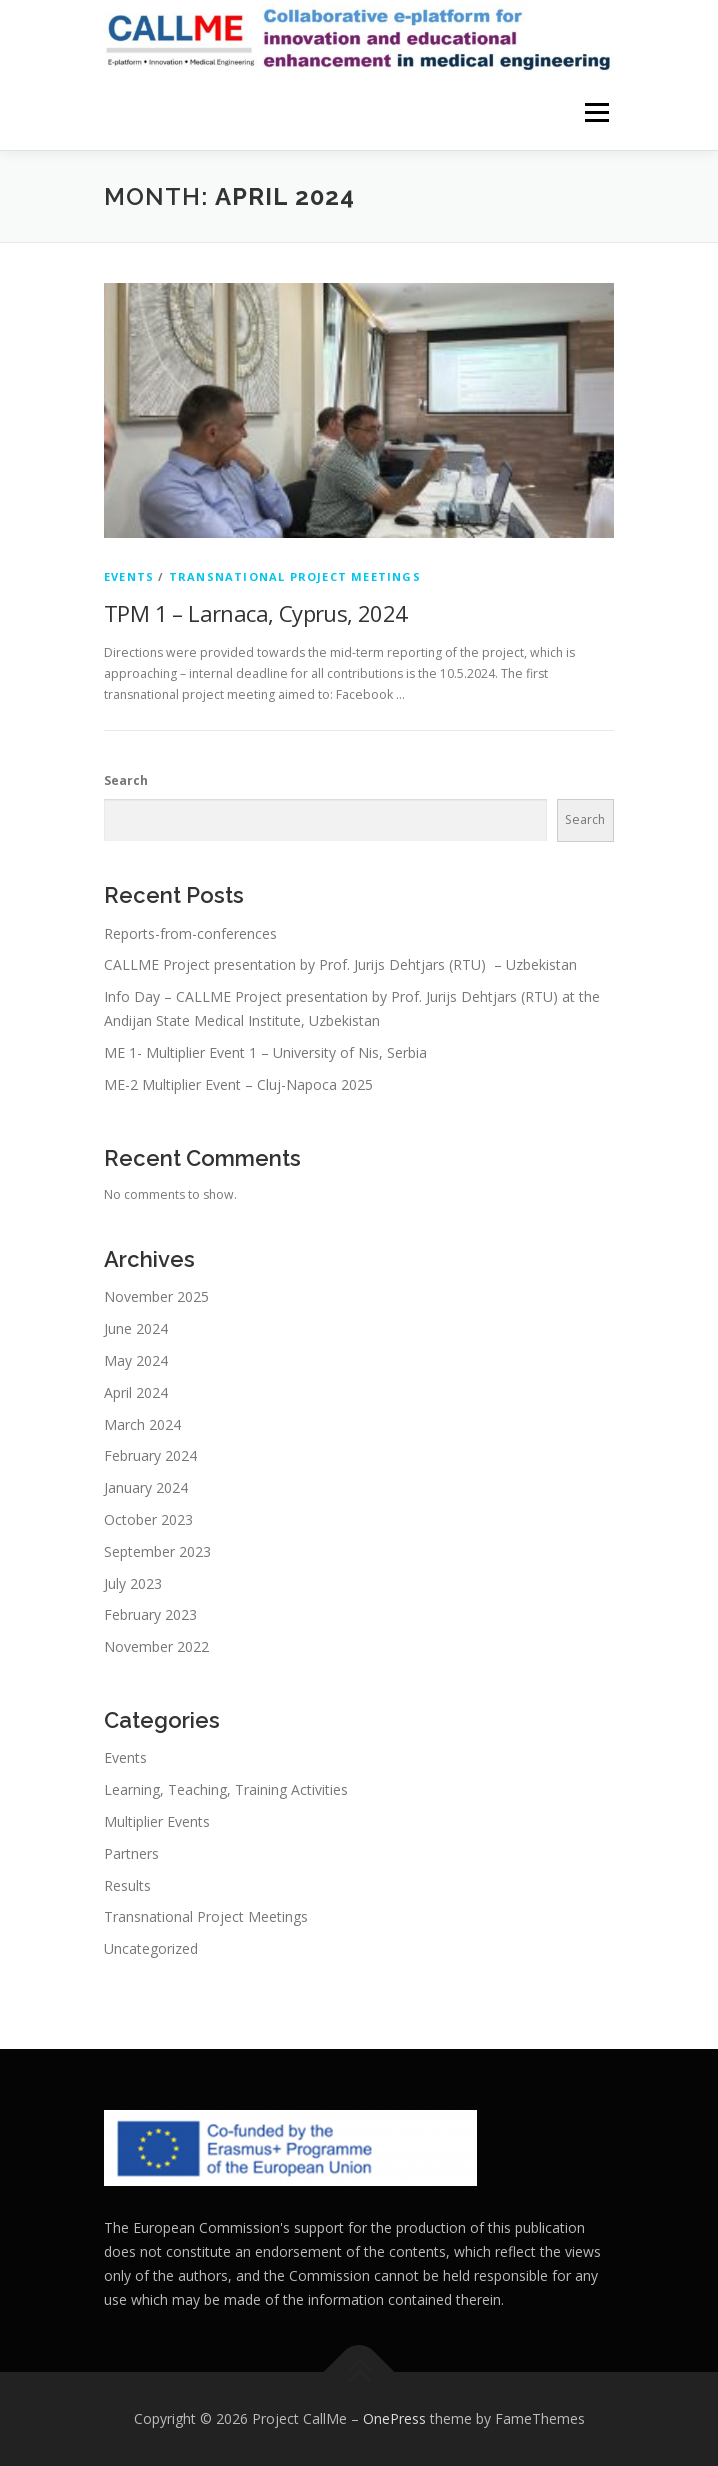  What do you see at coordinates (150, 1614) in the screenshot?
I see `February 2023` at bounding box center [150, 1614].